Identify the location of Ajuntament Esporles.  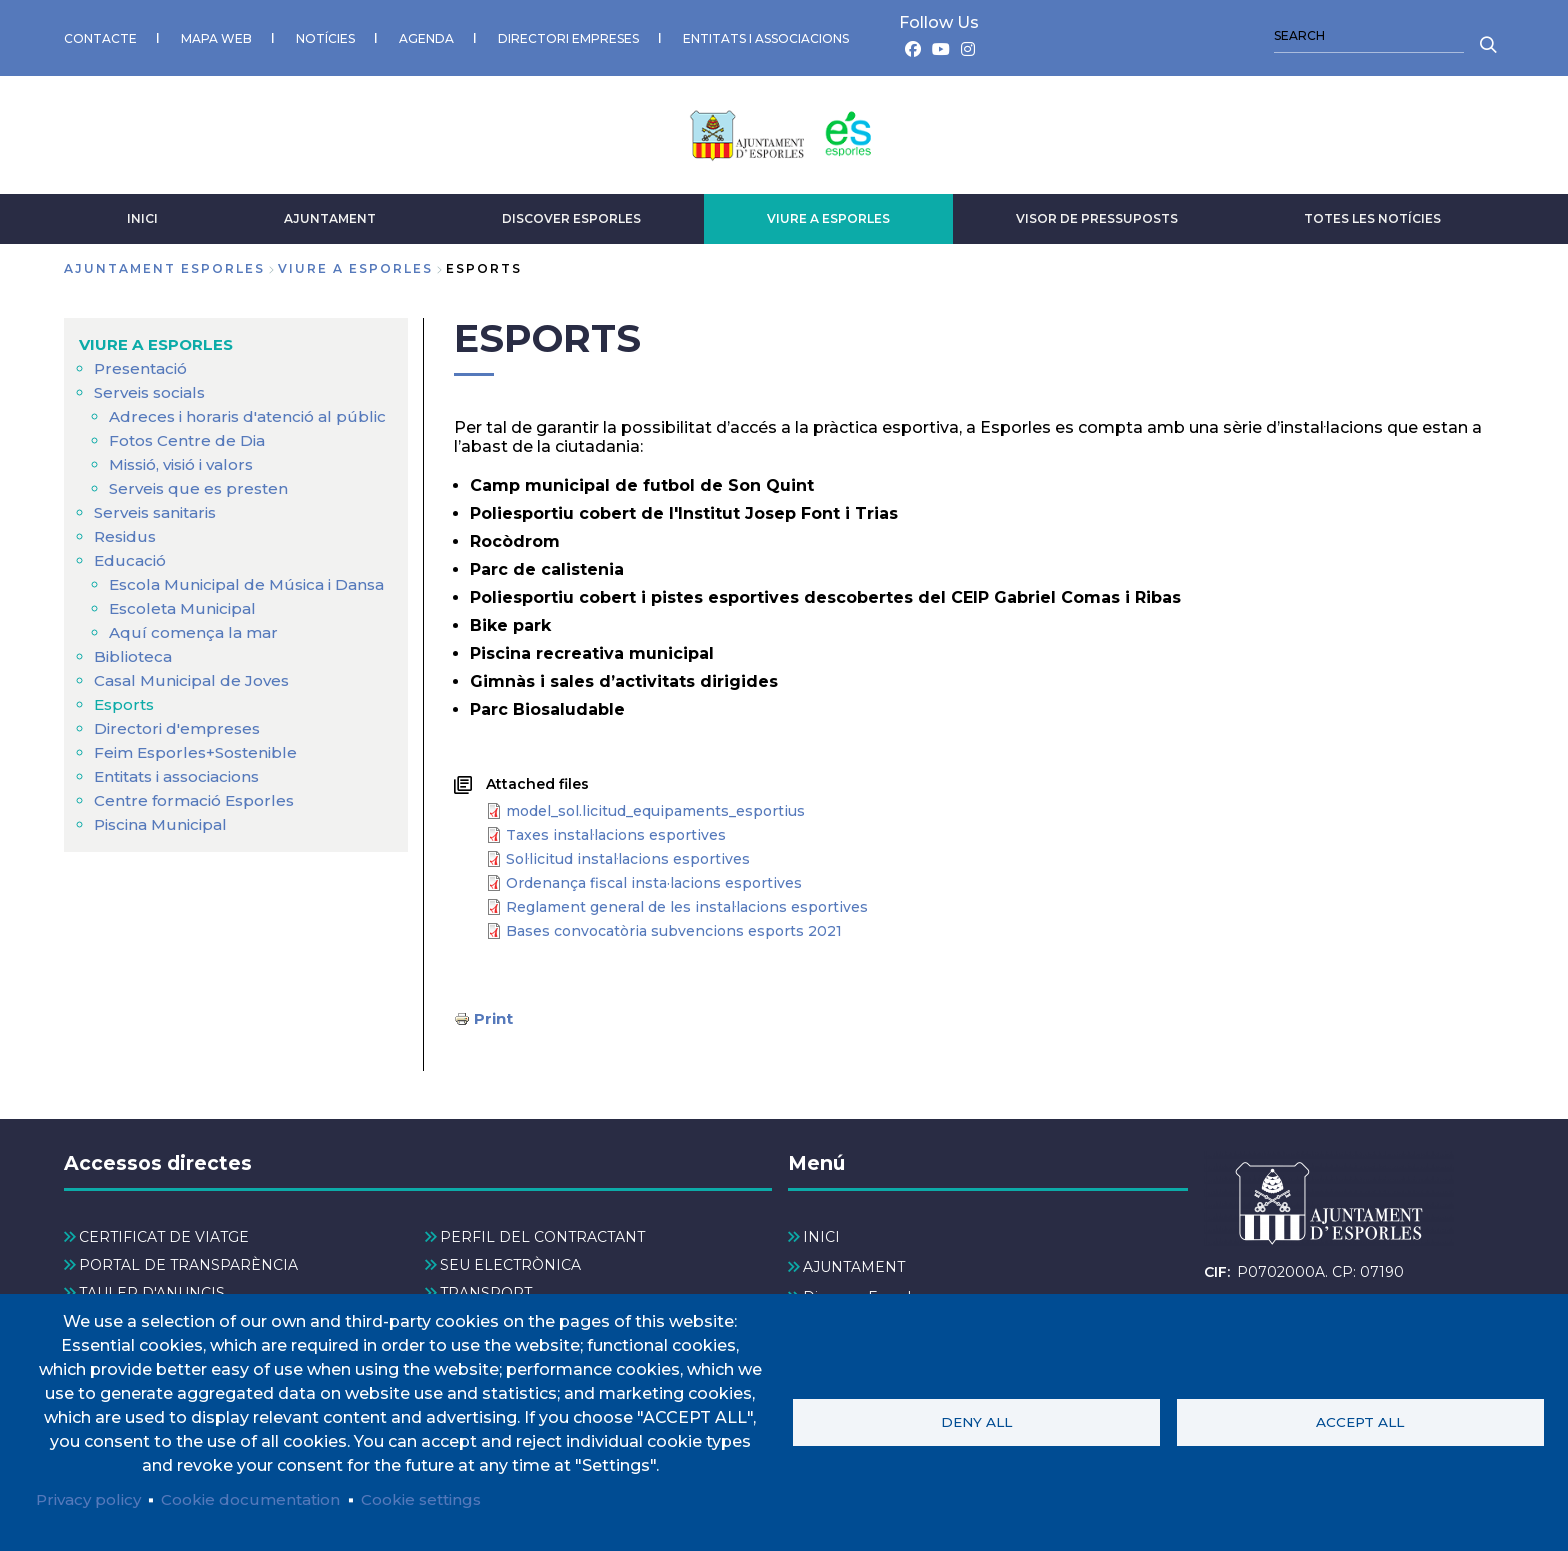
(164, 263).